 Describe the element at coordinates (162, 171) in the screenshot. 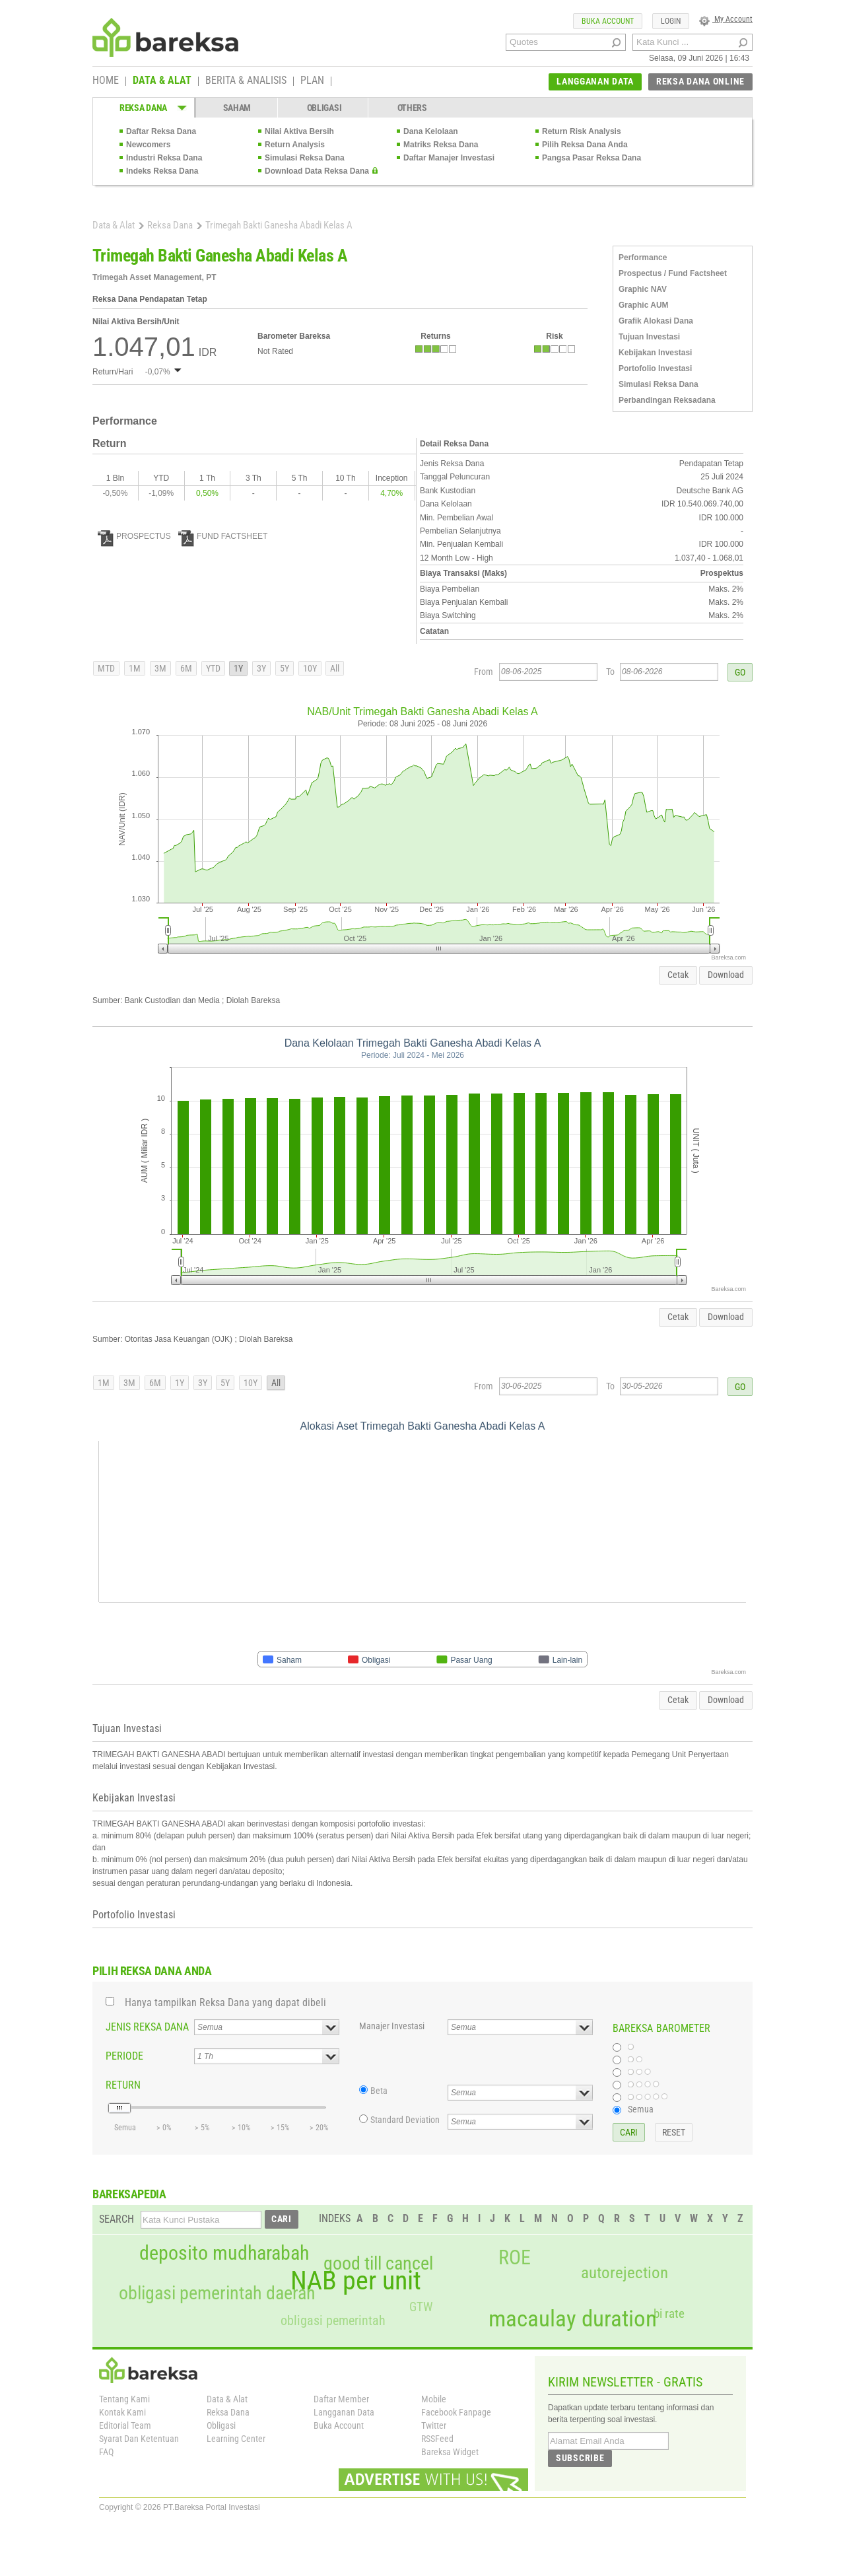

I see `Indeks Reksa Dana` at that location.